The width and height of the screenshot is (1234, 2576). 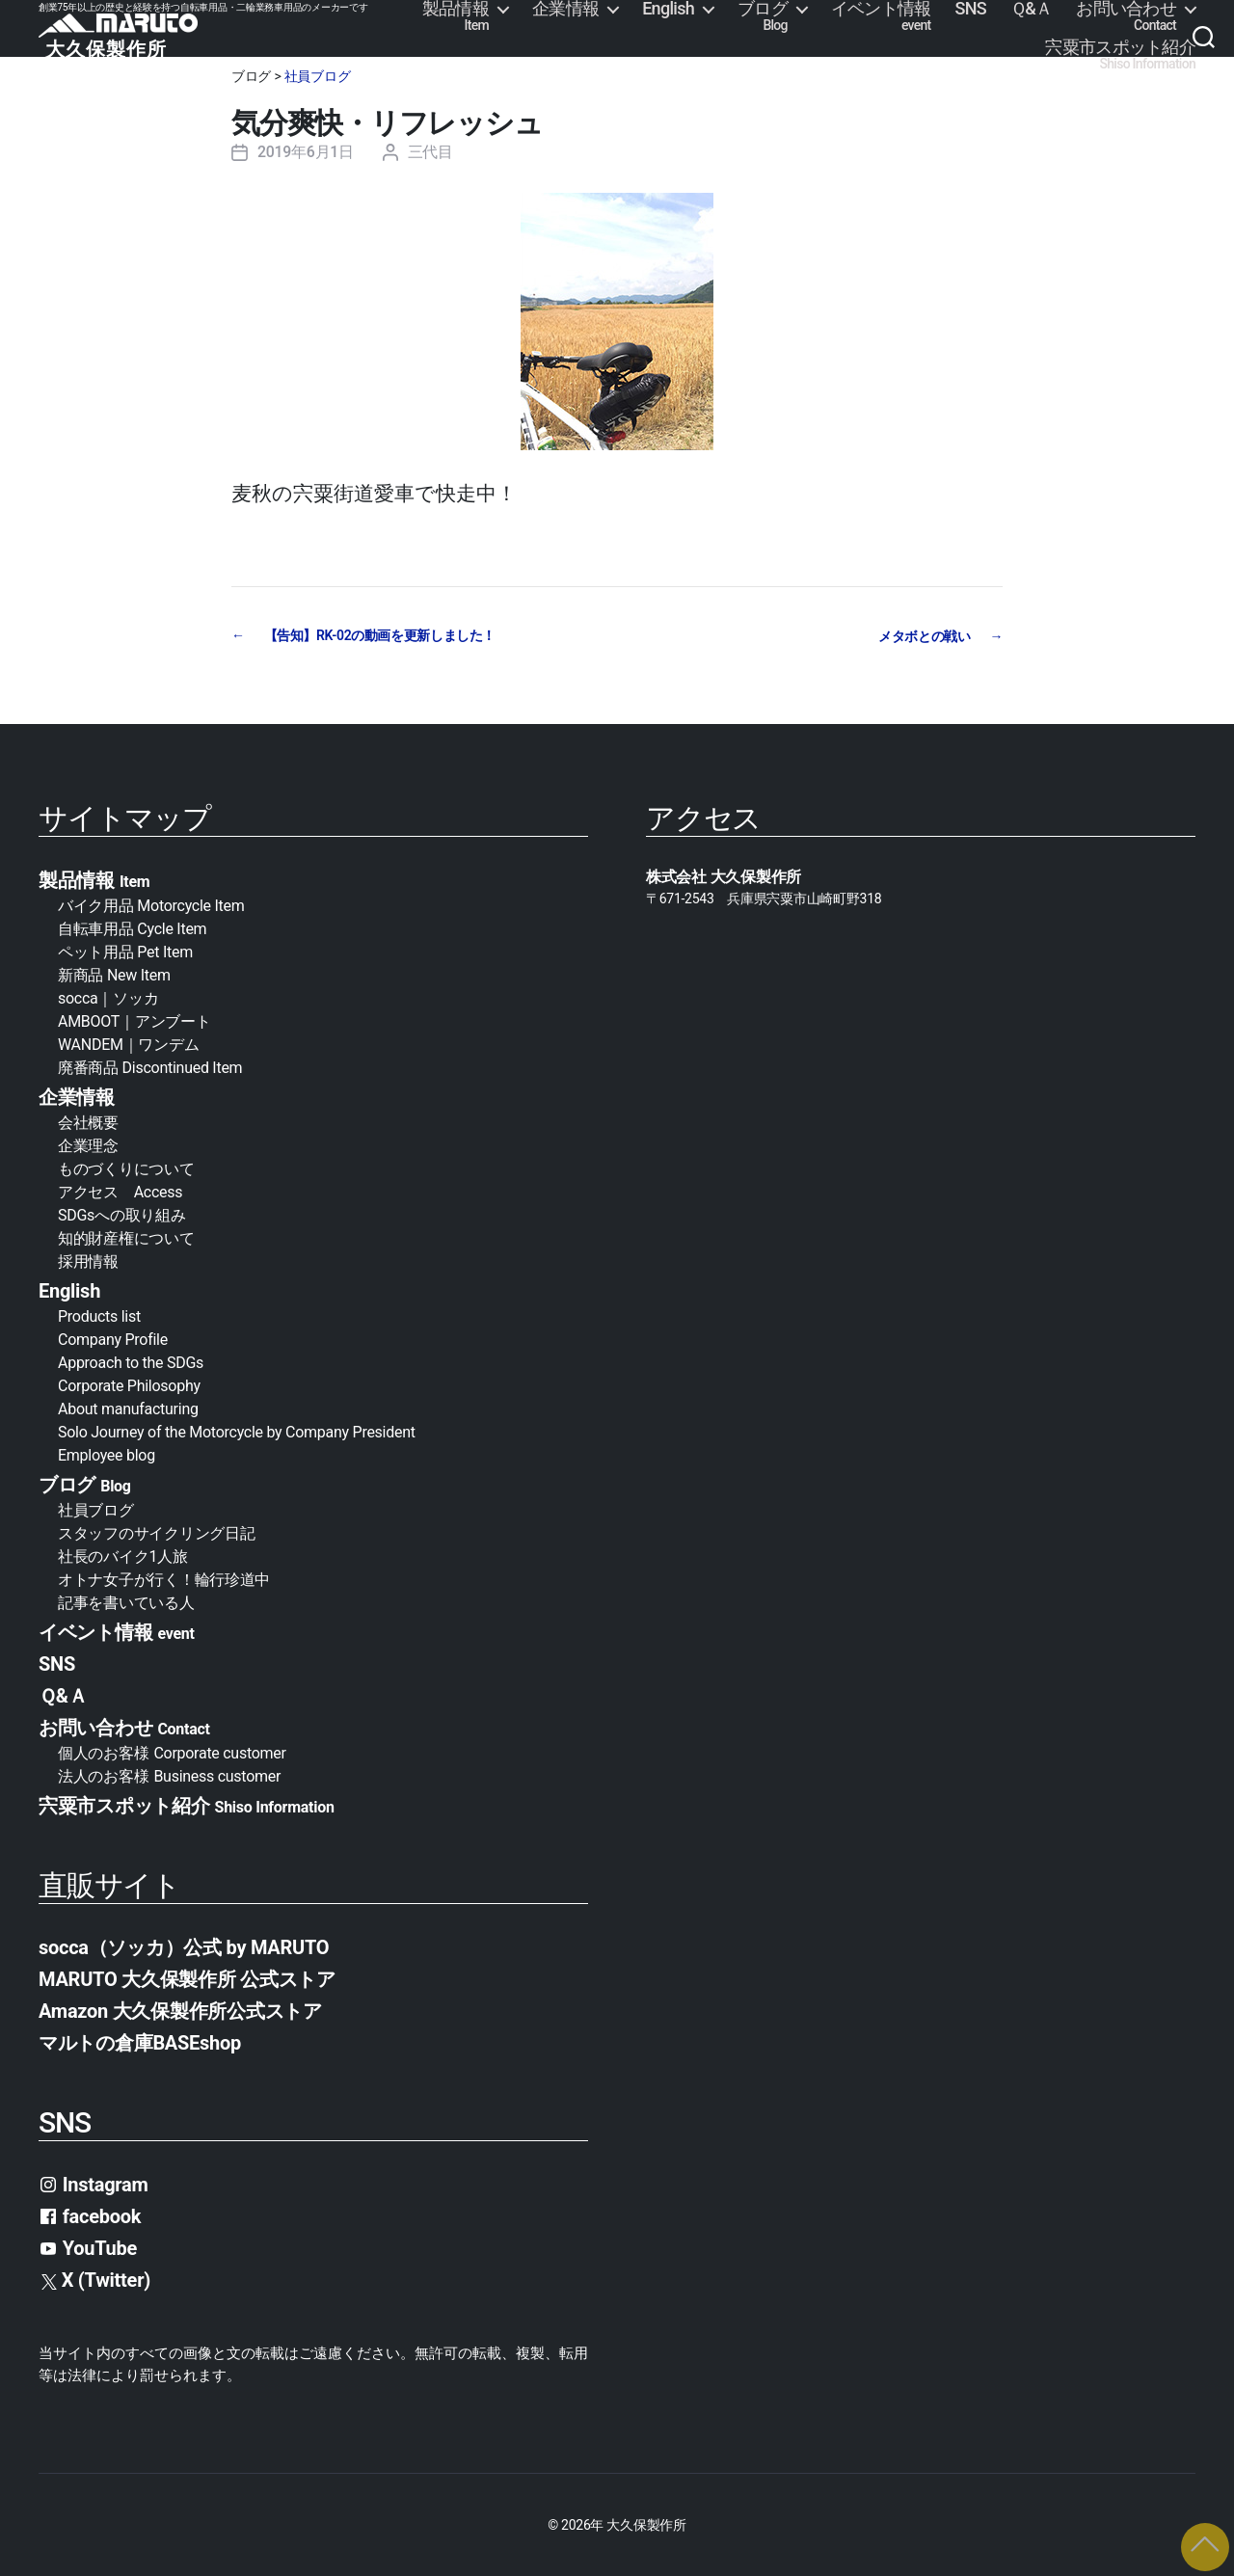 What do you see at coordinates (668, 8) in the screenshot?
I see `English` at bounding box center [668, 8].